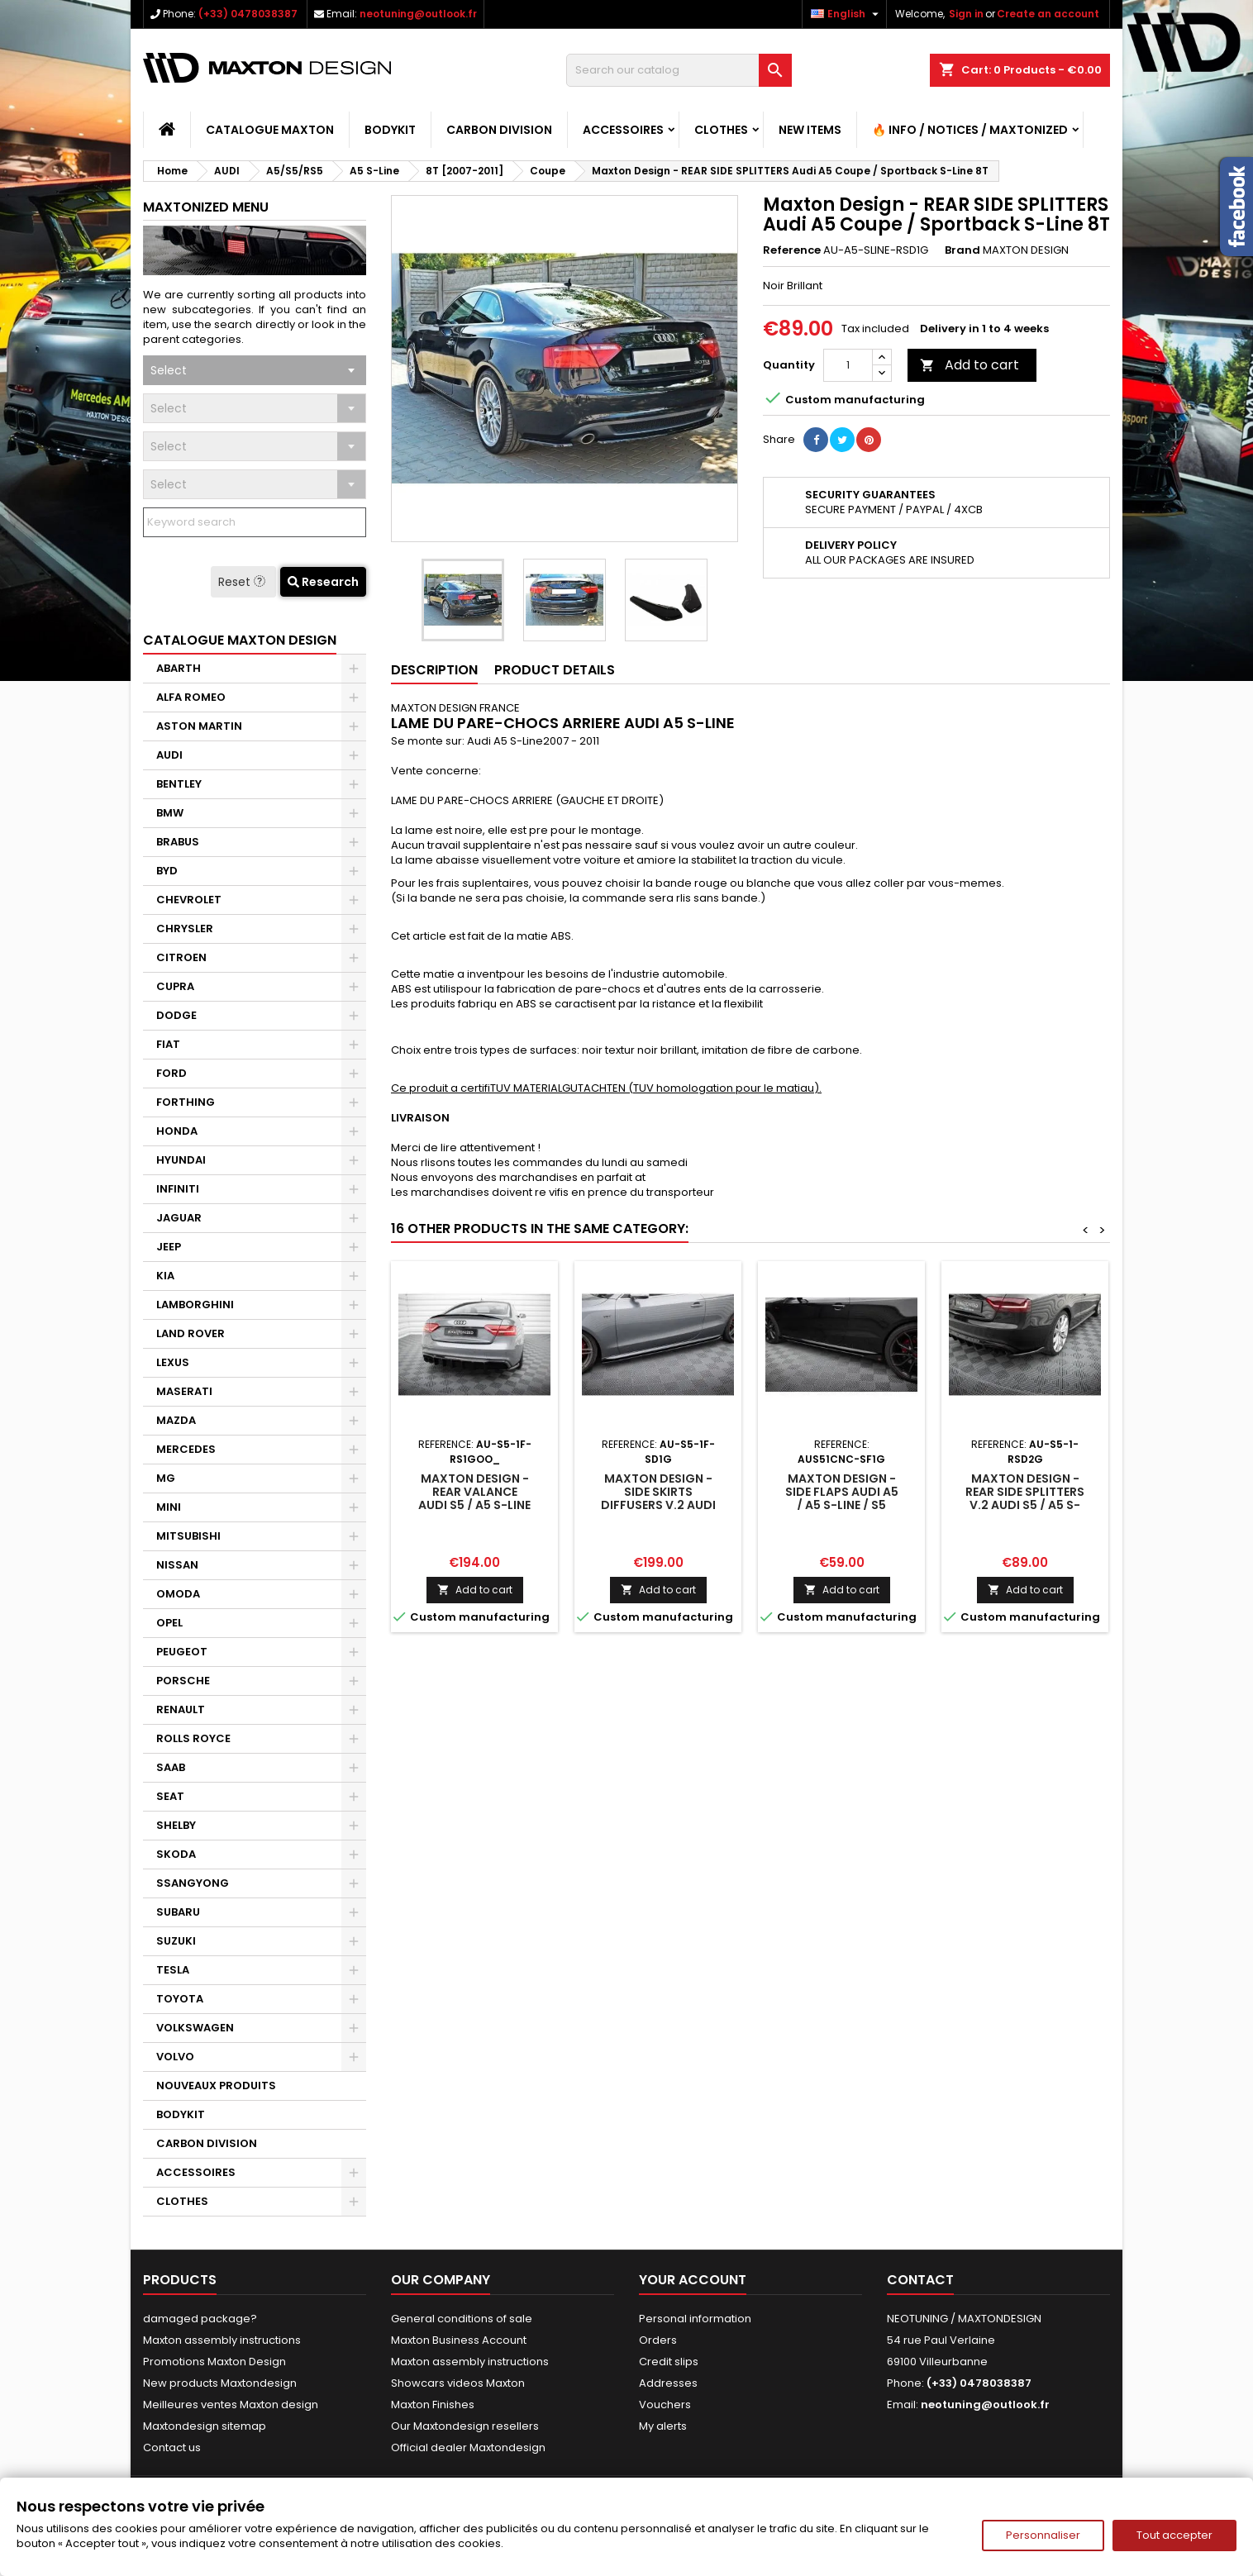 Image resolution: width=1253 pixels, height=2576 pixels. I want to click on Promotions Maxton Design, so click(214, 2361).